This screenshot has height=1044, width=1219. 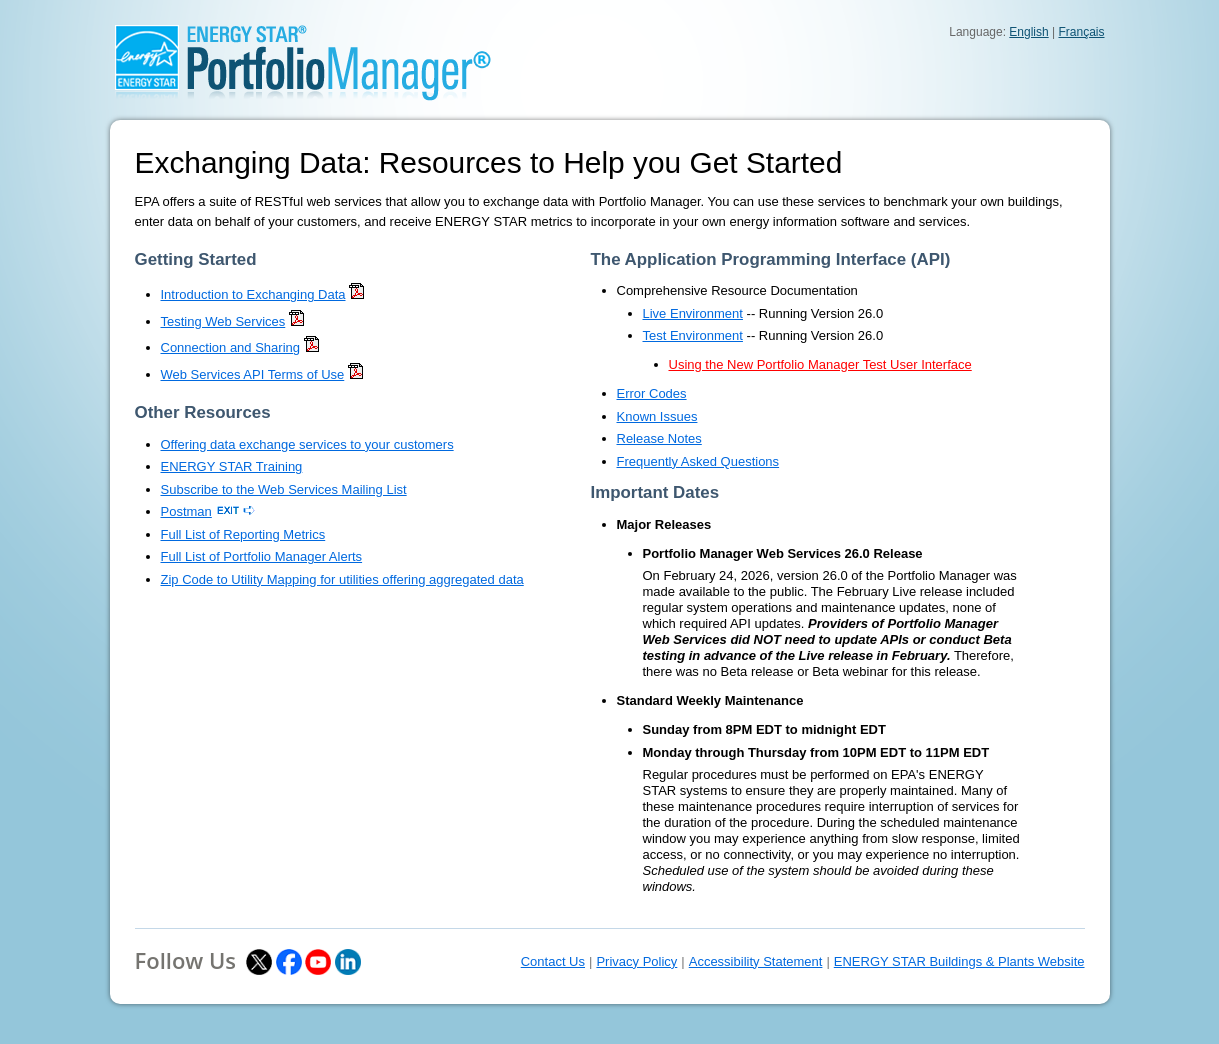 What do you see at coordinates (1081, 32) in the screenshot?
I see `Français` at bounding box center [1081, 32].